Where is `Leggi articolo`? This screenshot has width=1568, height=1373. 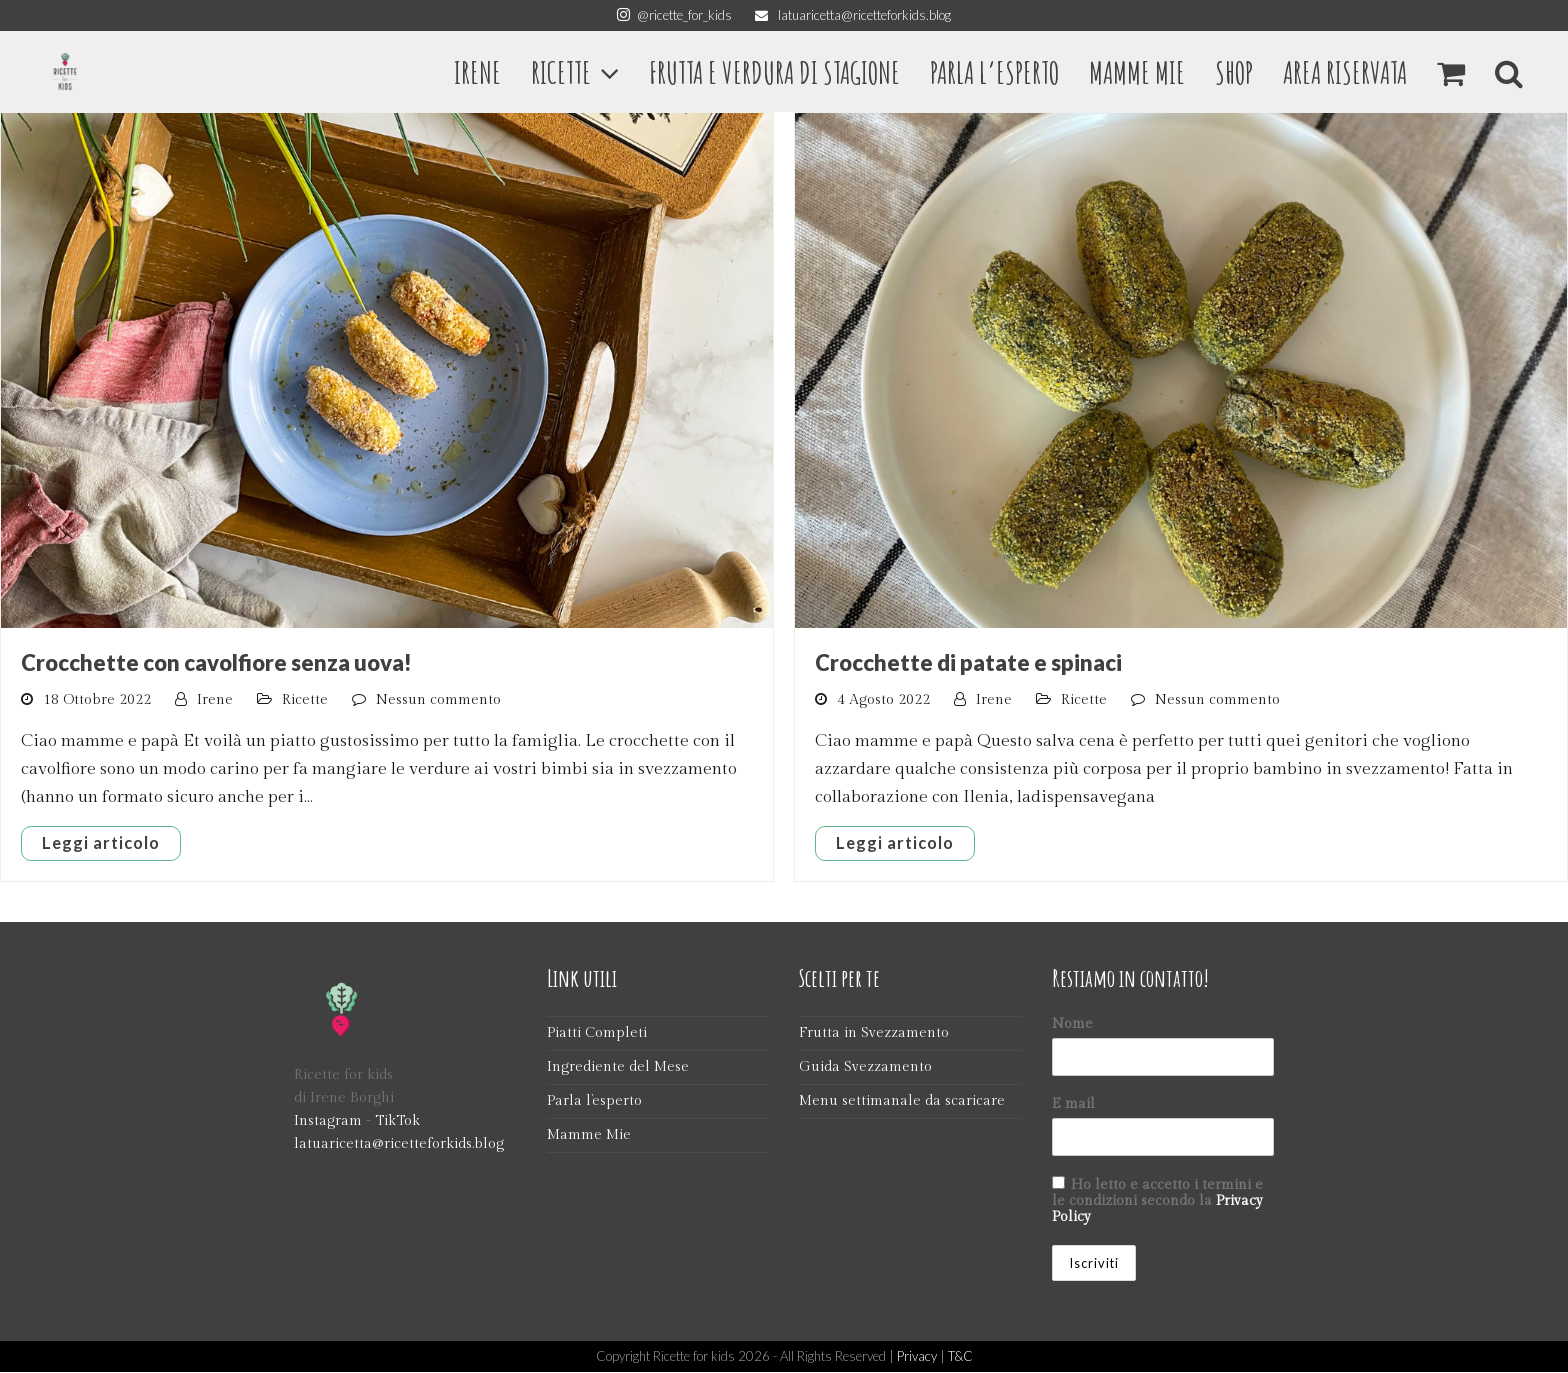
Leggi articolo is located at coordinates (102, 843).